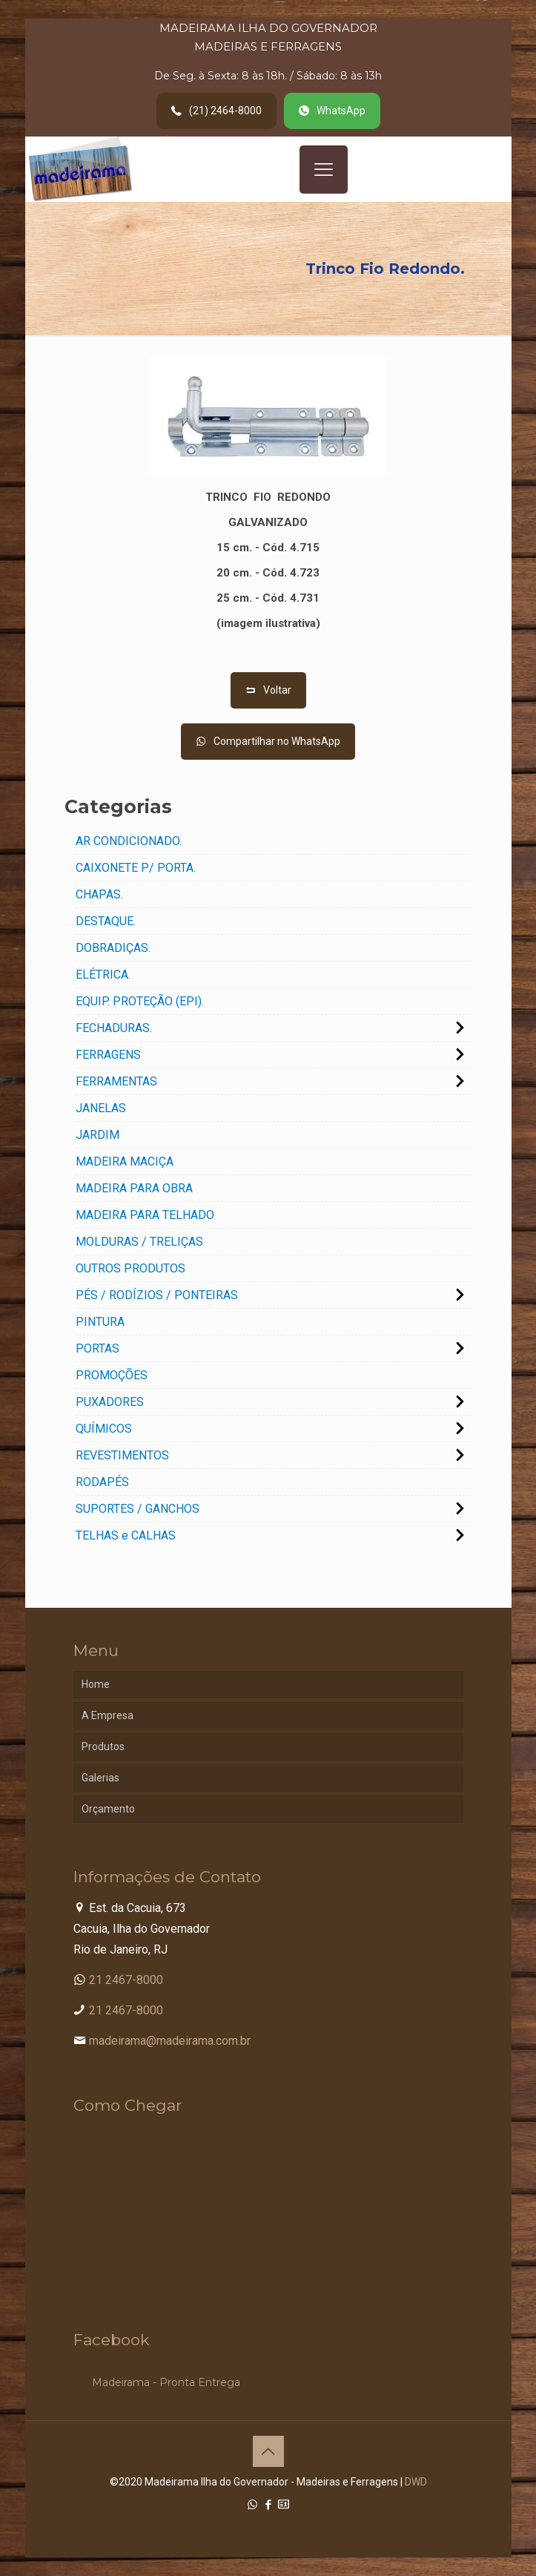 This screenshot has height=2576, width=536. Describe the element at coordinates (268, 2451) in the screenshot. I see `[Back to top icon]` at that location.